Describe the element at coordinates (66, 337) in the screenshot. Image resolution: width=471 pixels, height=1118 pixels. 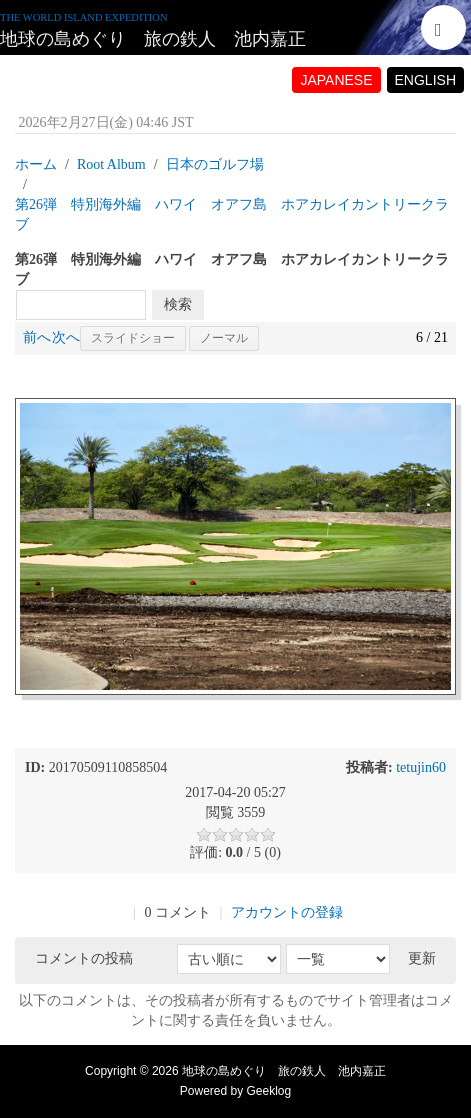
I see `次へ` at that location.